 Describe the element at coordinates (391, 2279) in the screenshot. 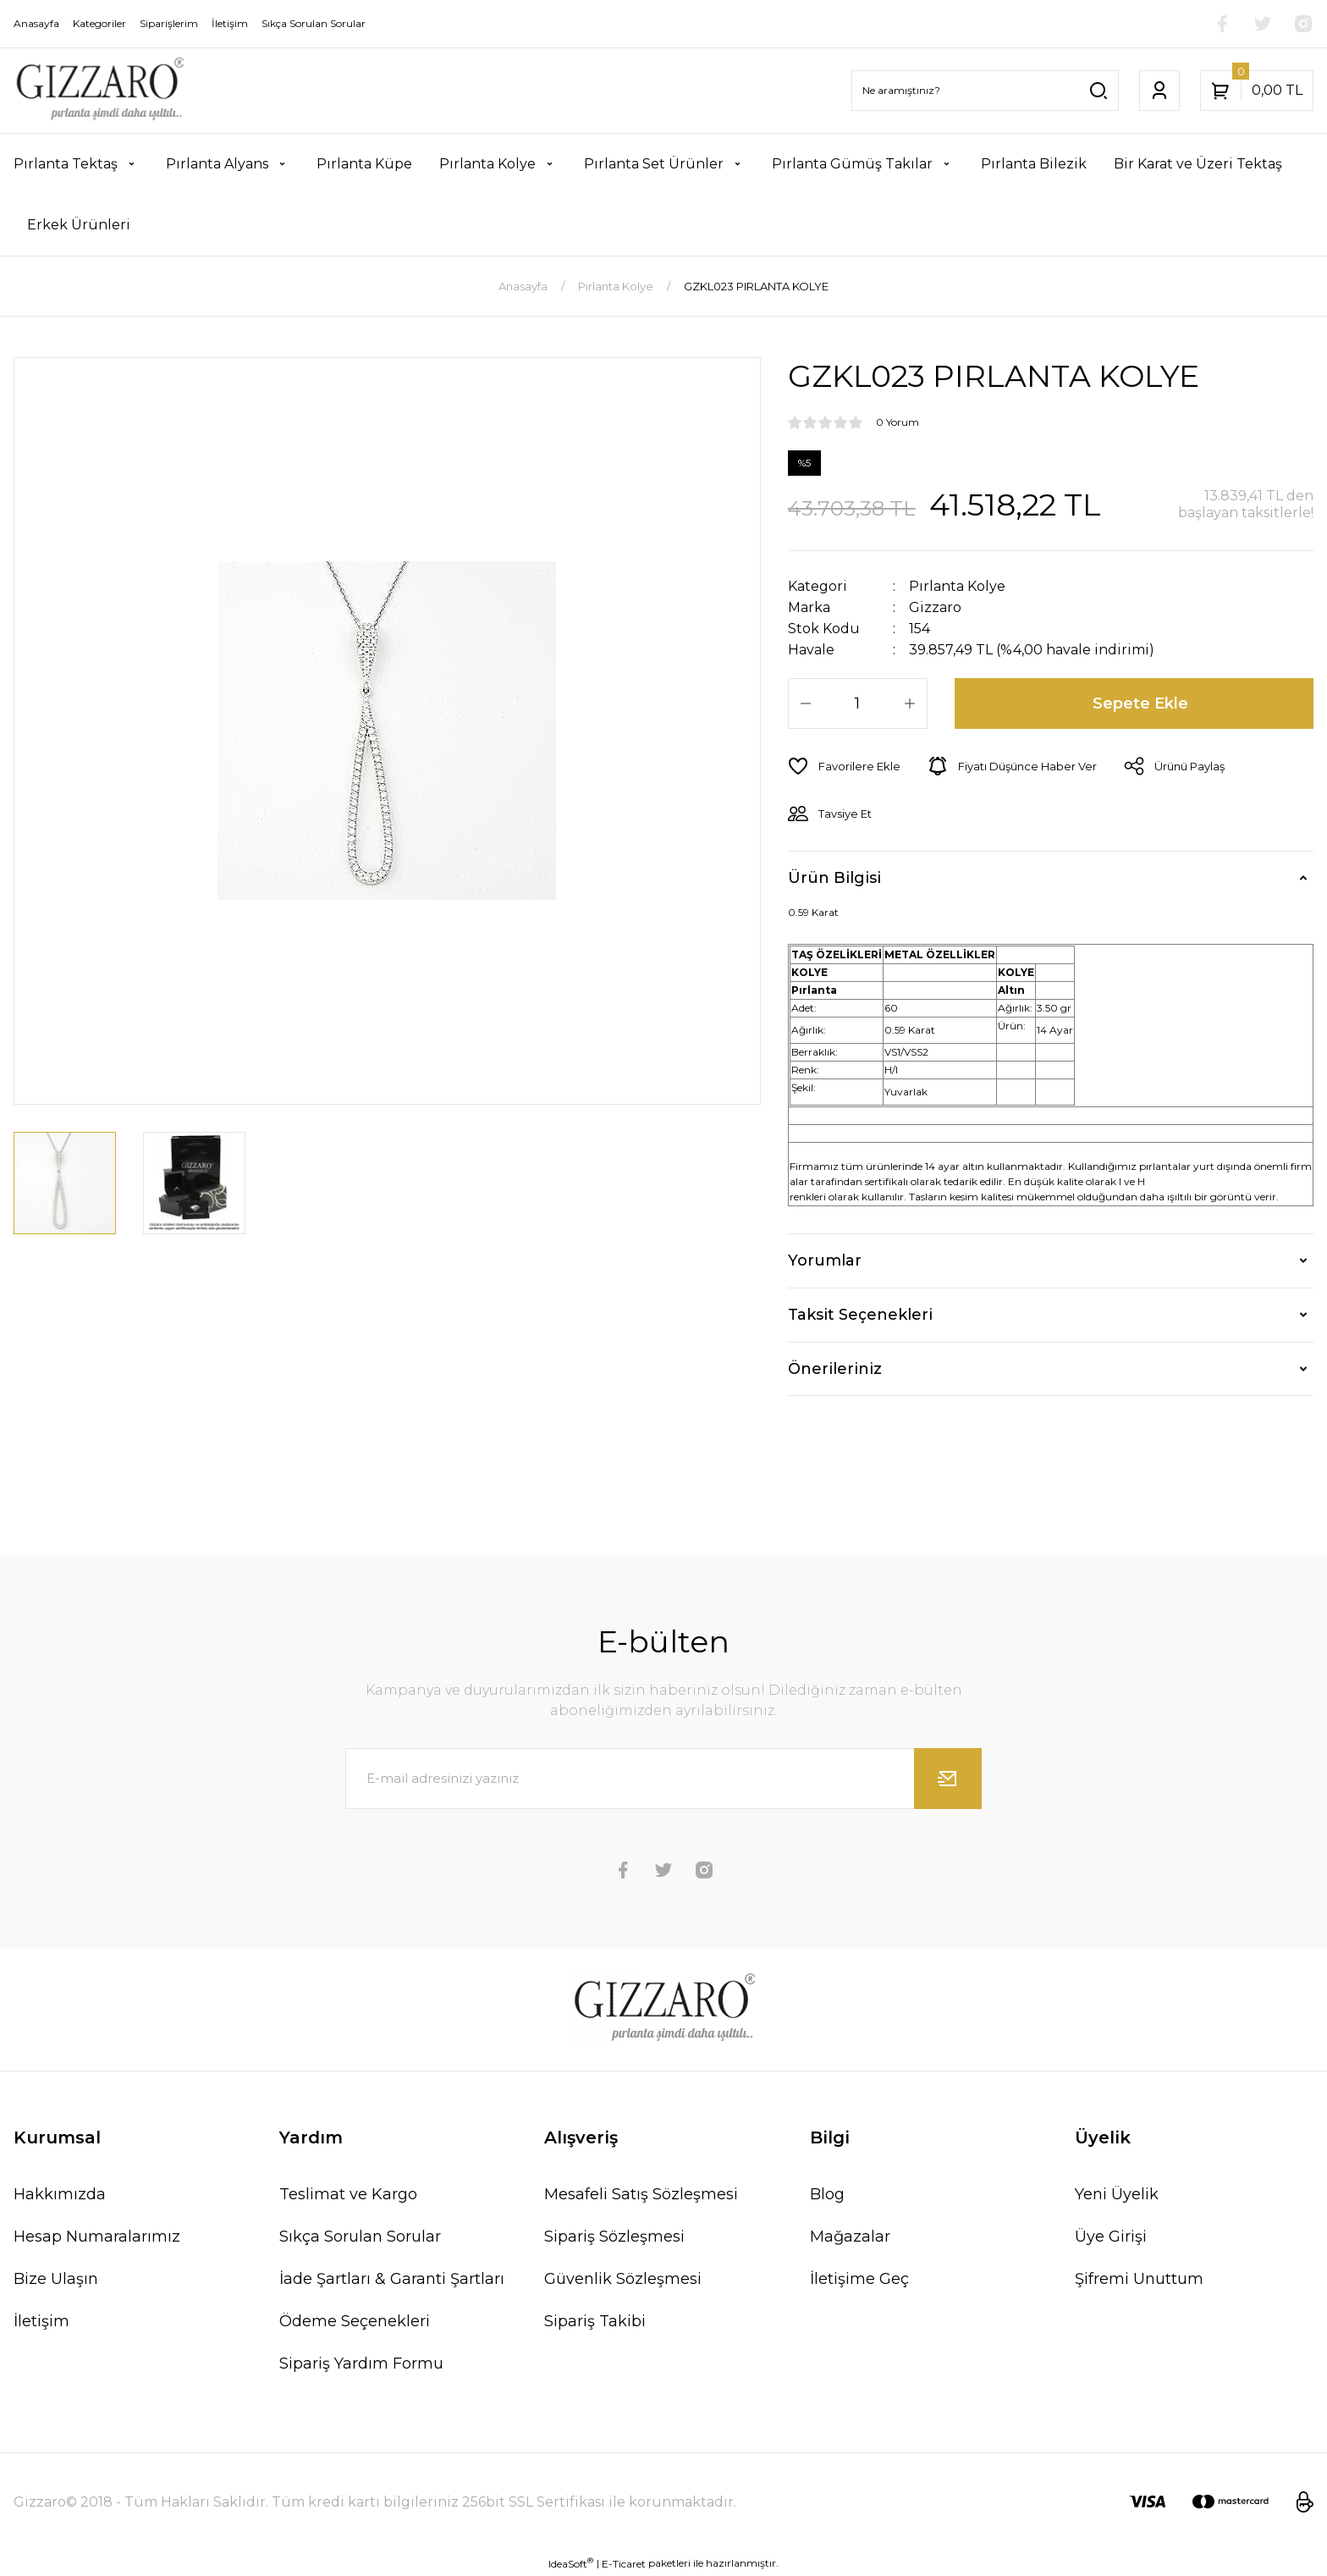

I see `İade Şartları & Garanti Şartları` at that location.